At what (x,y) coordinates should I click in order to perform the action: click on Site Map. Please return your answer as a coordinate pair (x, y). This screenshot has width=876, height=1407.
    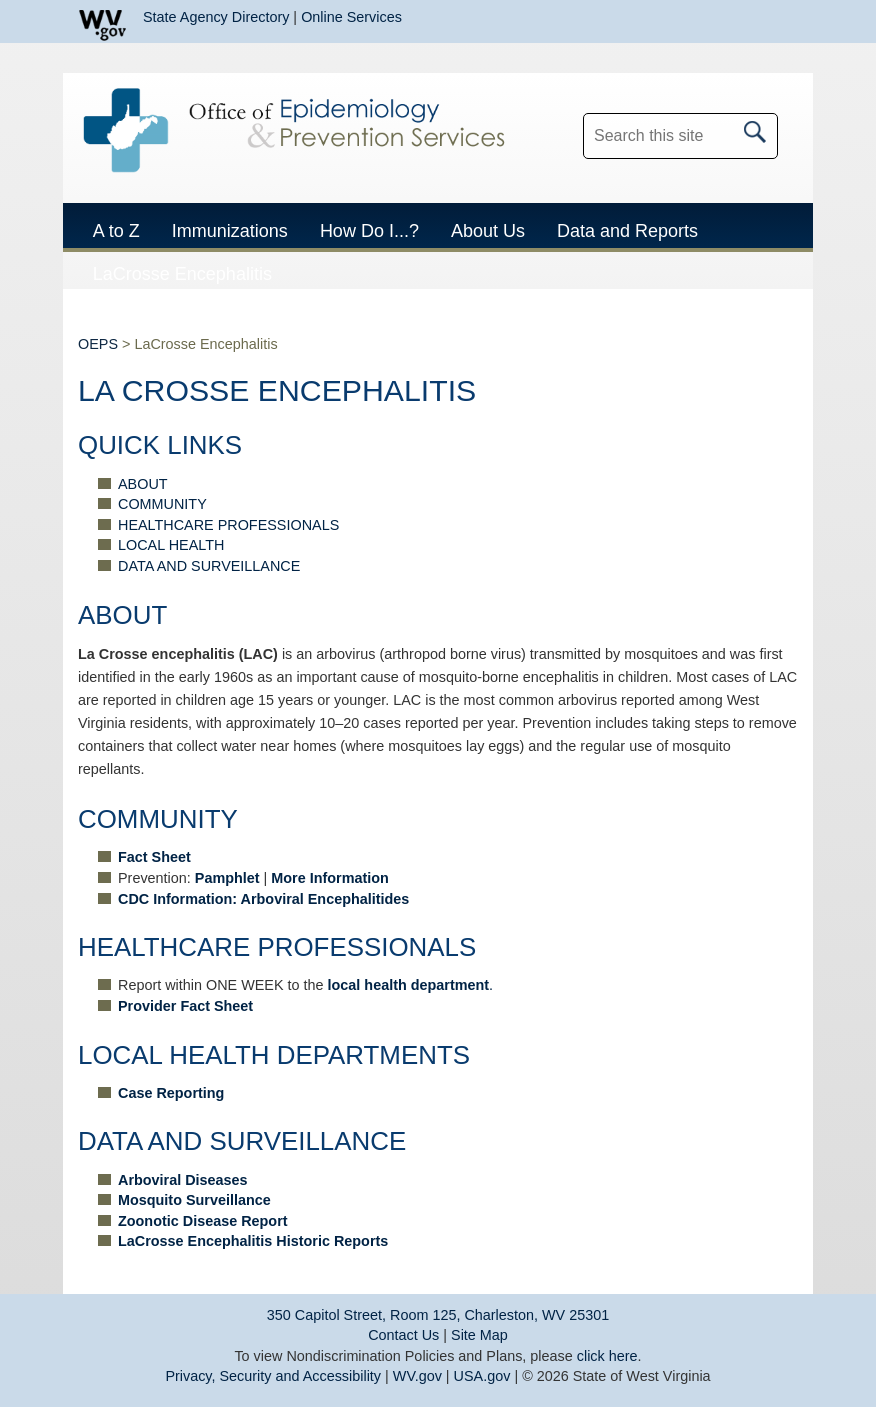
    Looking at the image, I should click on (479, 1335).